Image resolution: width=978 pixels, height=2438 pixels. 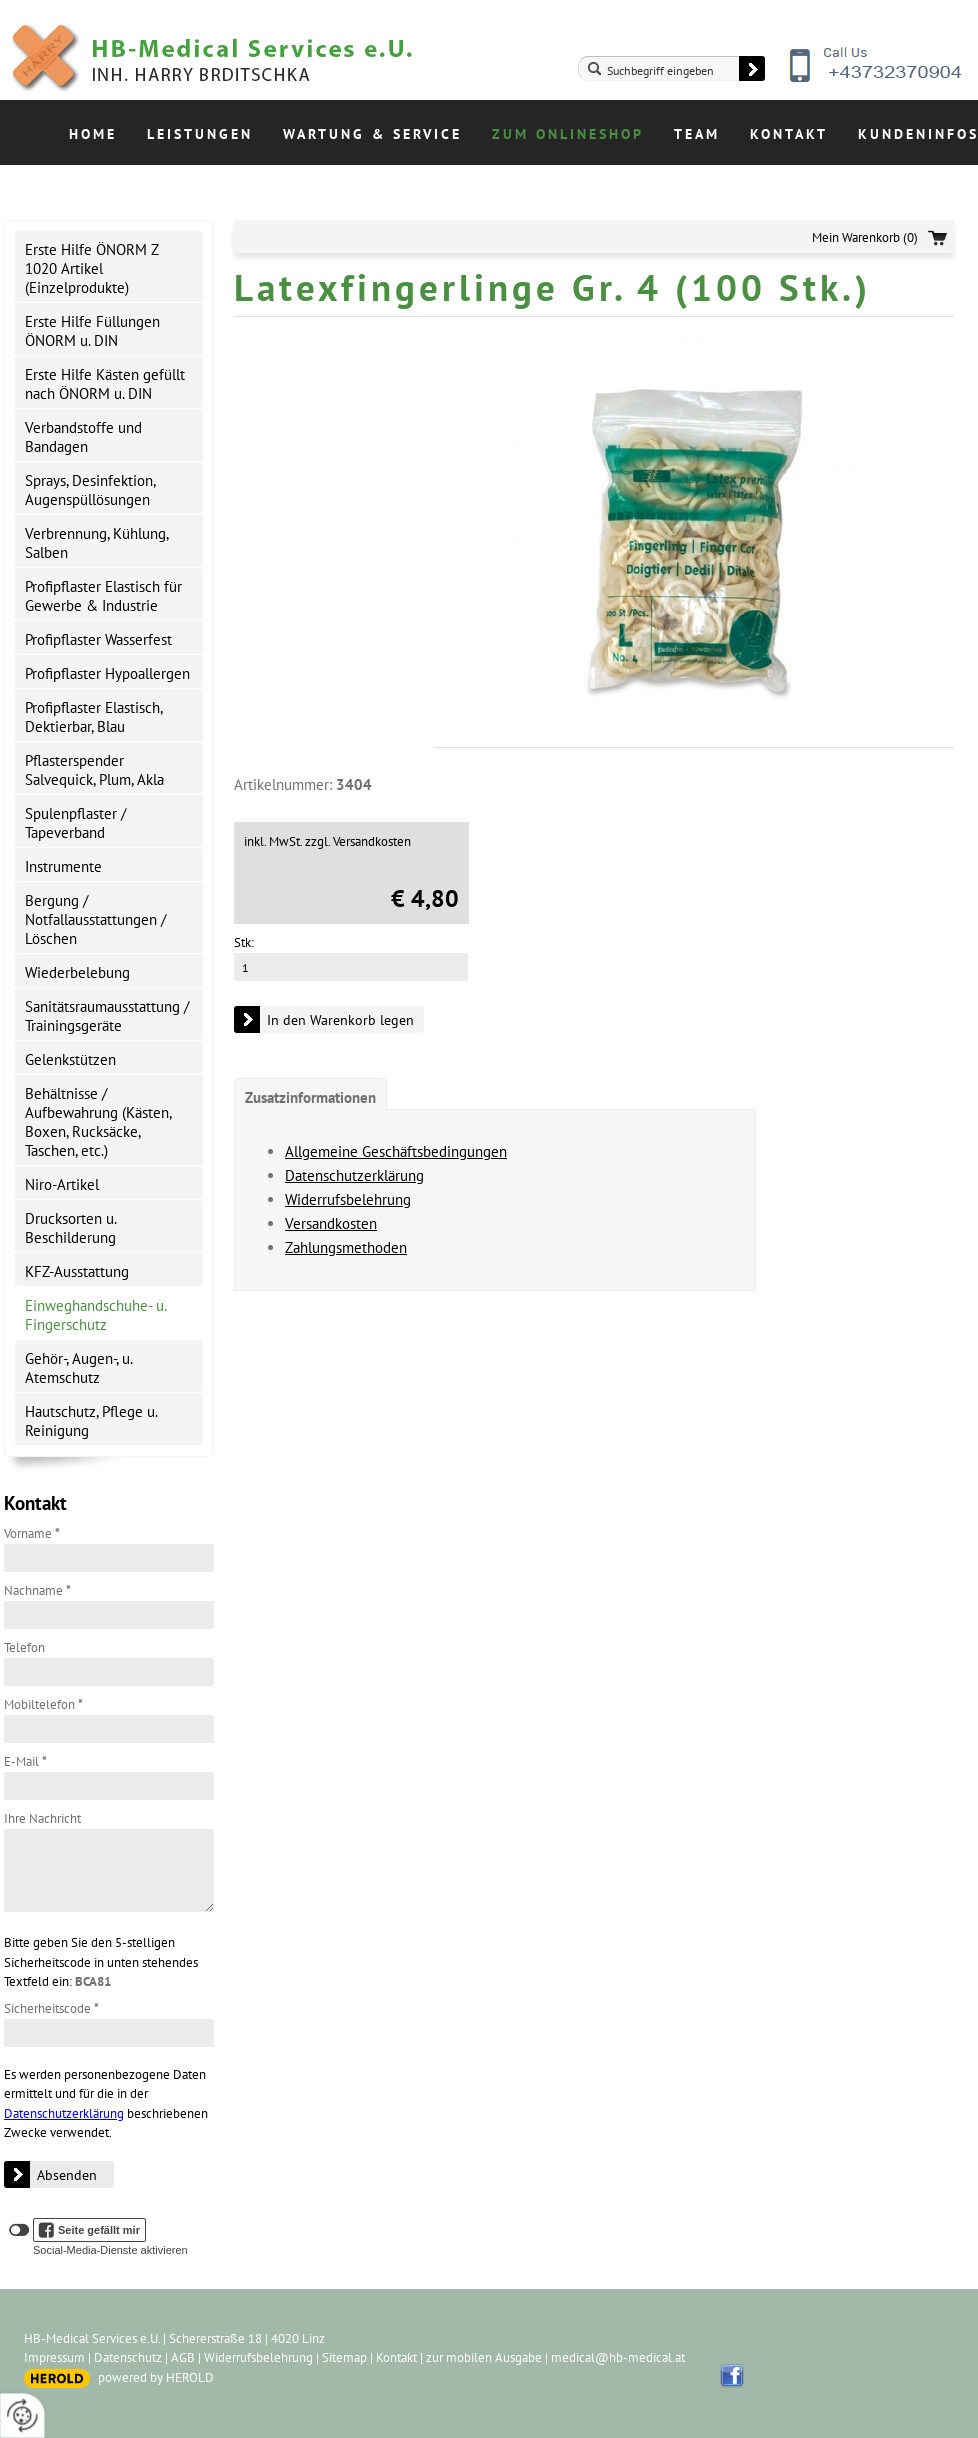 What do you see at coordinates (244, 942) in the screenshot?
I see `Stk:` at bounding box center [244, 942].